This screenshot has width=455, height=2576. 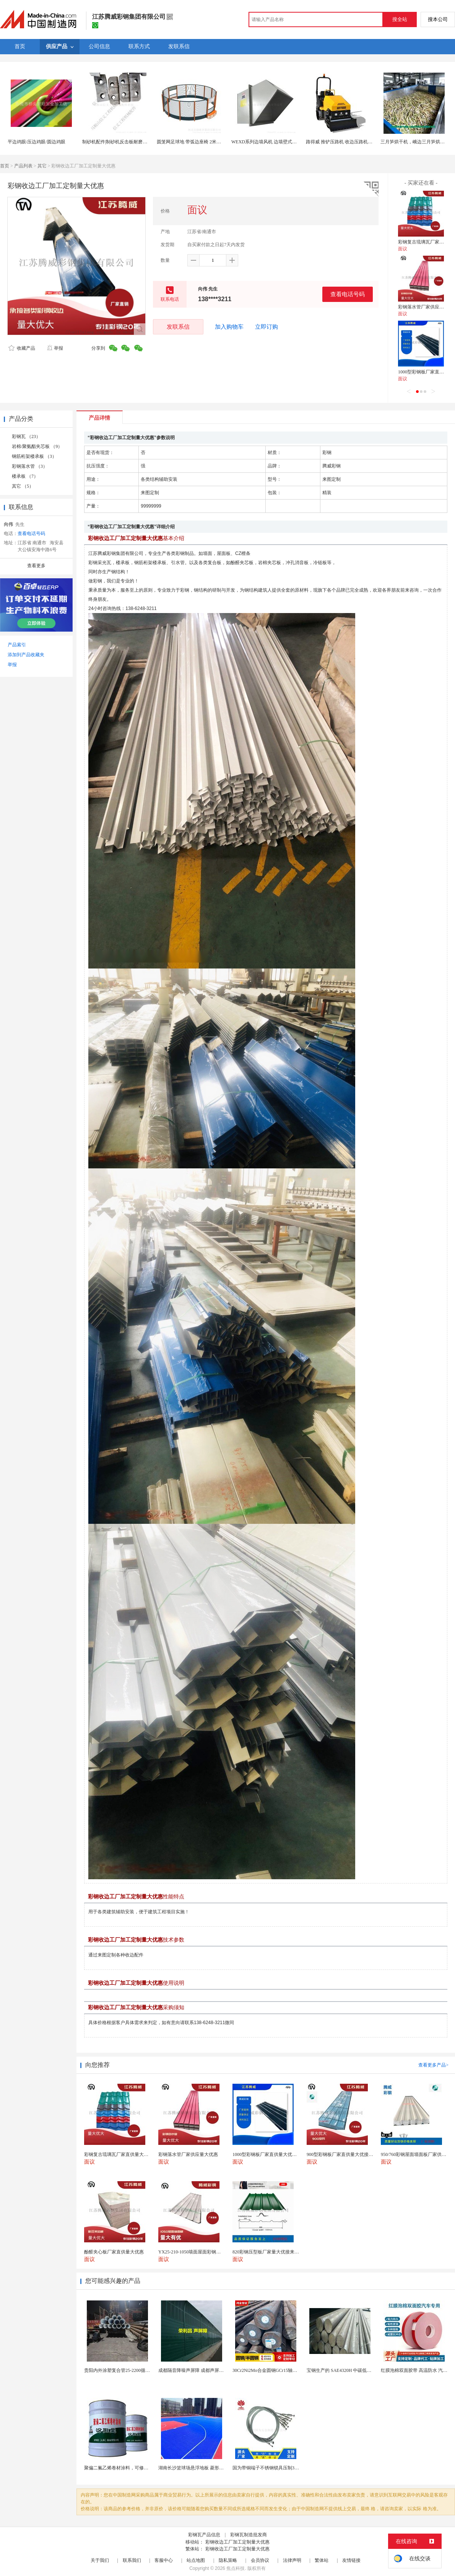 I want to click on 彩钢落水管 （3）, so click(x=29, y=466).